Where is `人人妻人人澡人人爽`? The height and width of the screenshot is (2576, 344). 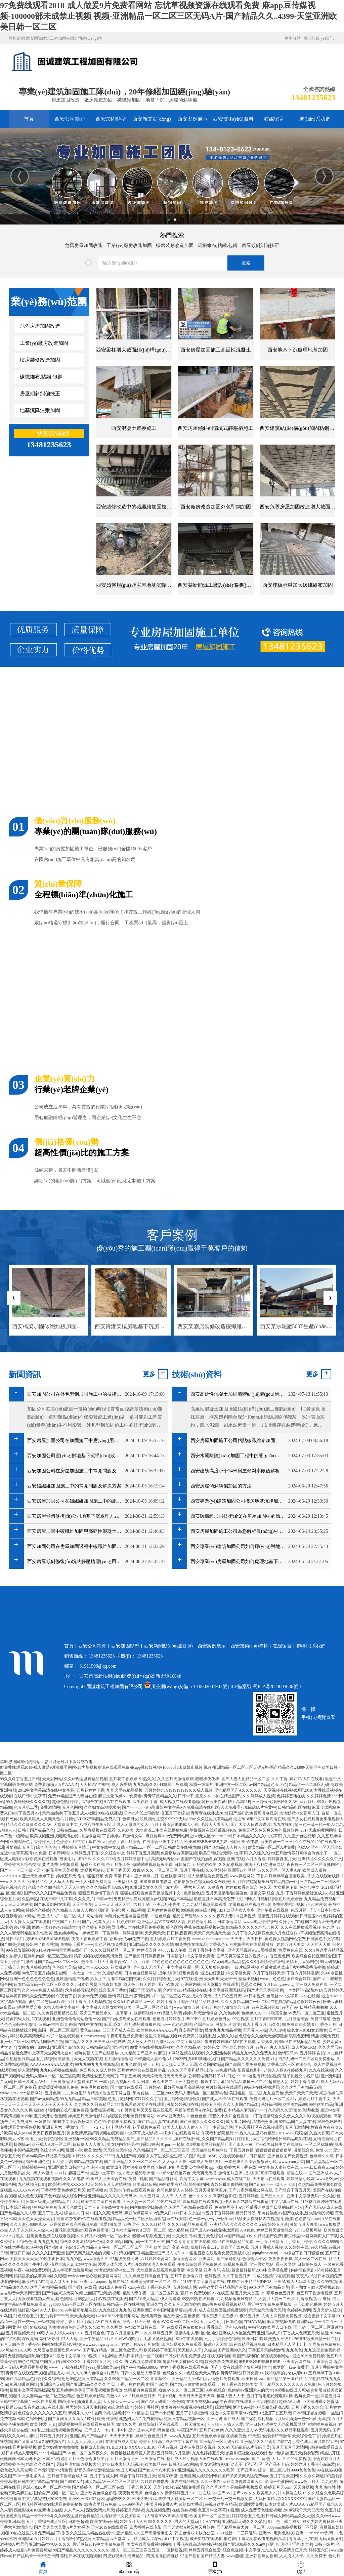
人人妻人人澡人人爽 is located at coordinates (85, 2441).